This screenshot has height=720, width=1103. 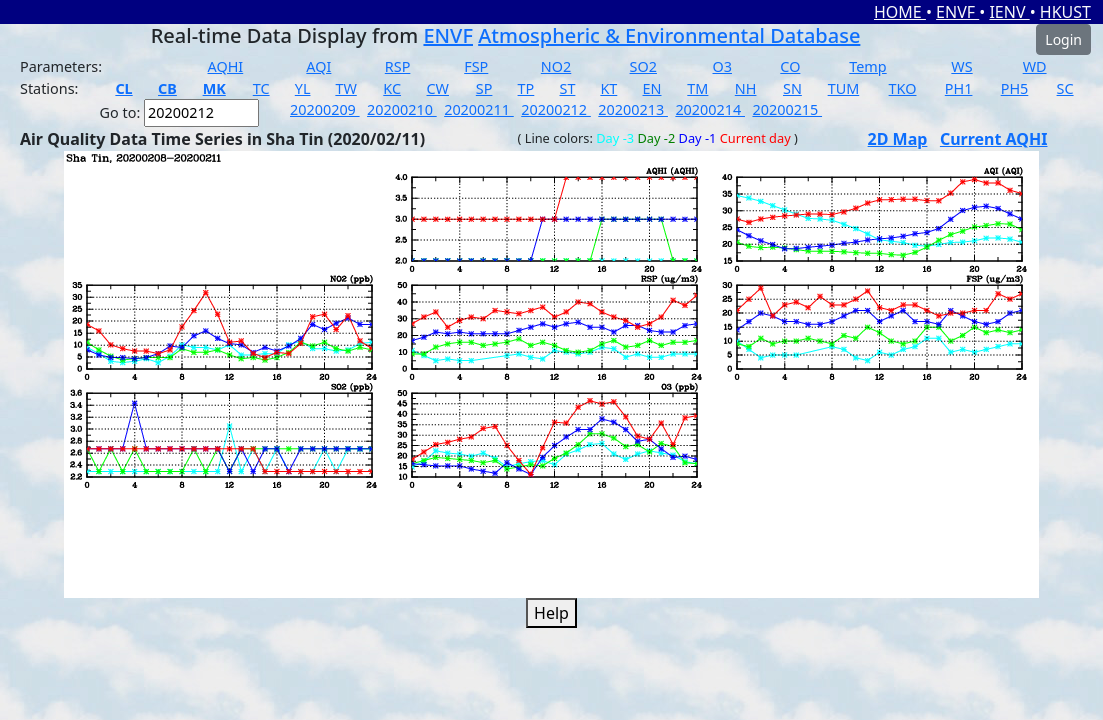 What do you see at coordinates (792, 88) in the screenshot?
I see `SN` at bounding box center [792, 88].